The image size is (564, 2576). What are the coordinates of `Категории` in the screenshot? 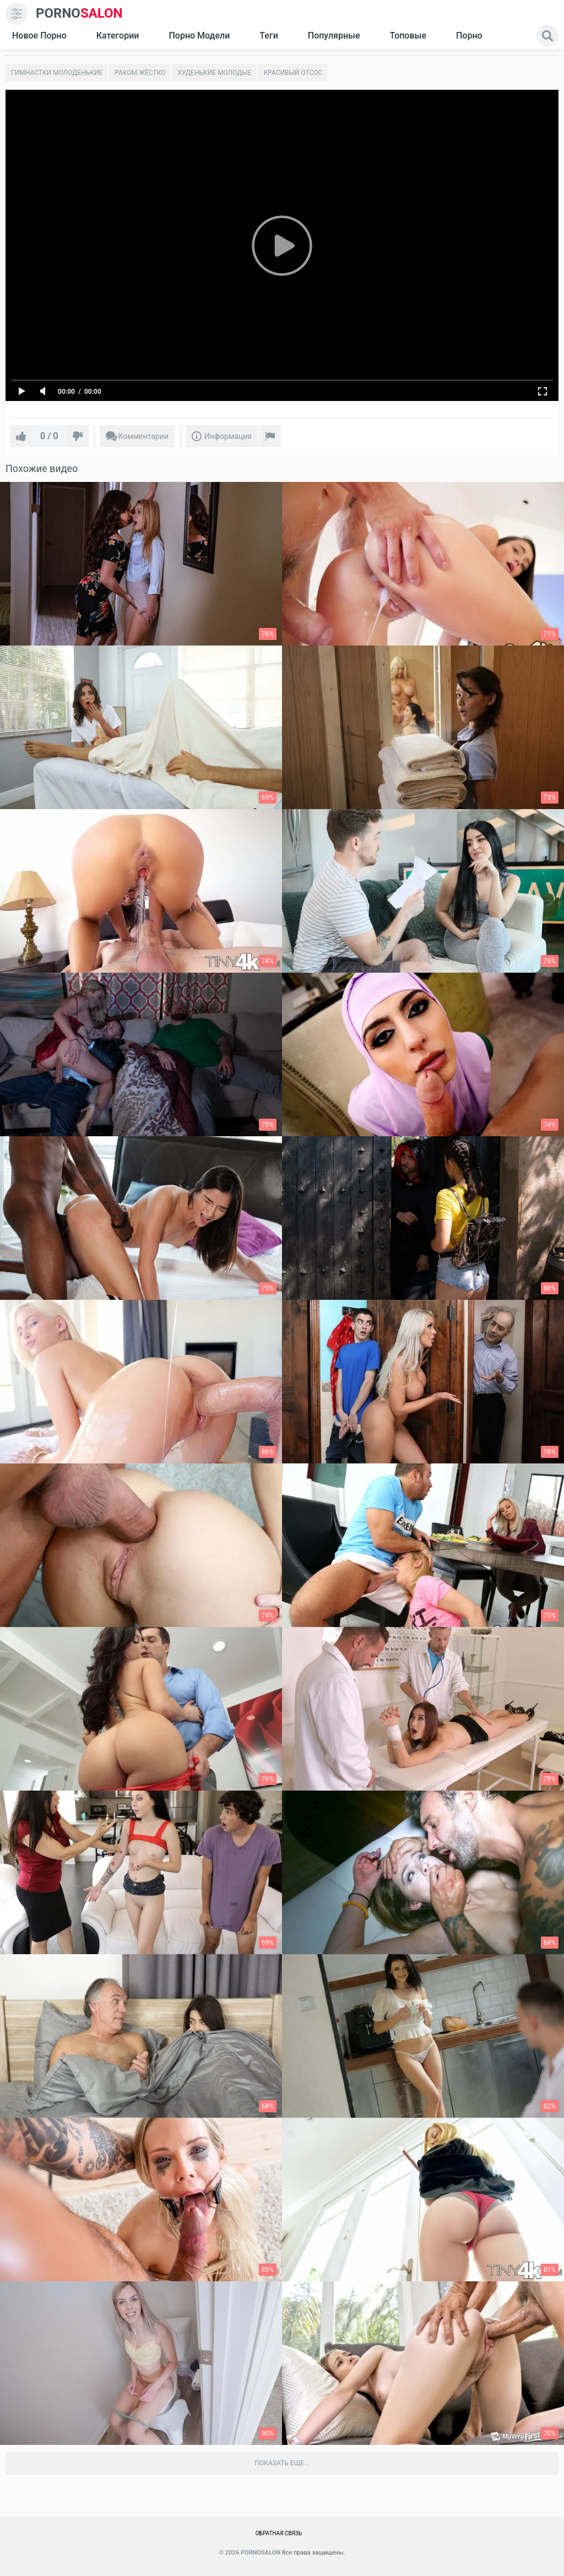 It's located at (117, 35).